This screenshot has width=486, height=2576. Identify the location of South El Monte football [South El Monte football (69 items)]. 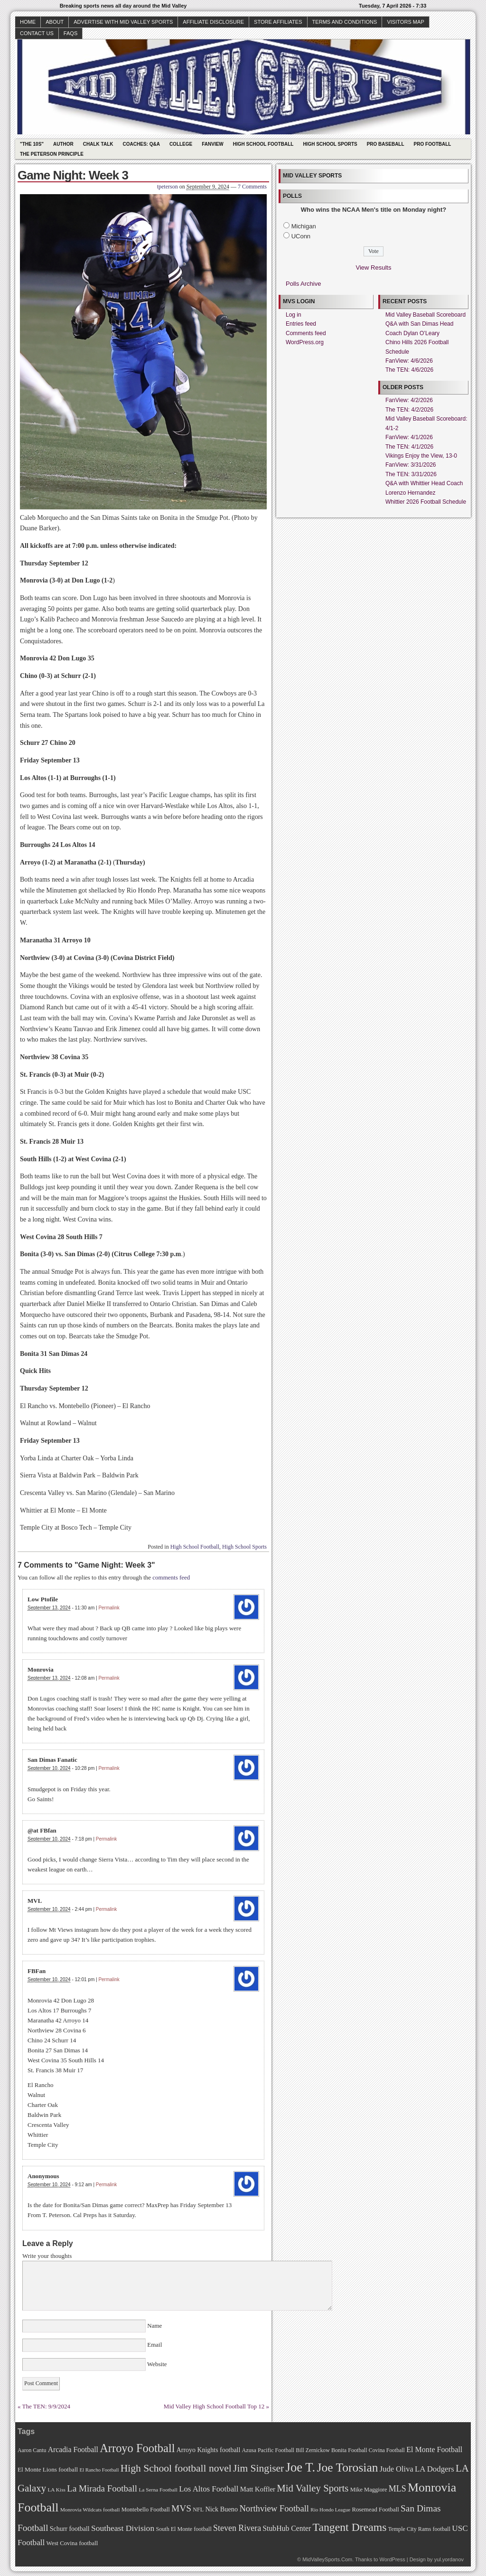
(183, 2529).